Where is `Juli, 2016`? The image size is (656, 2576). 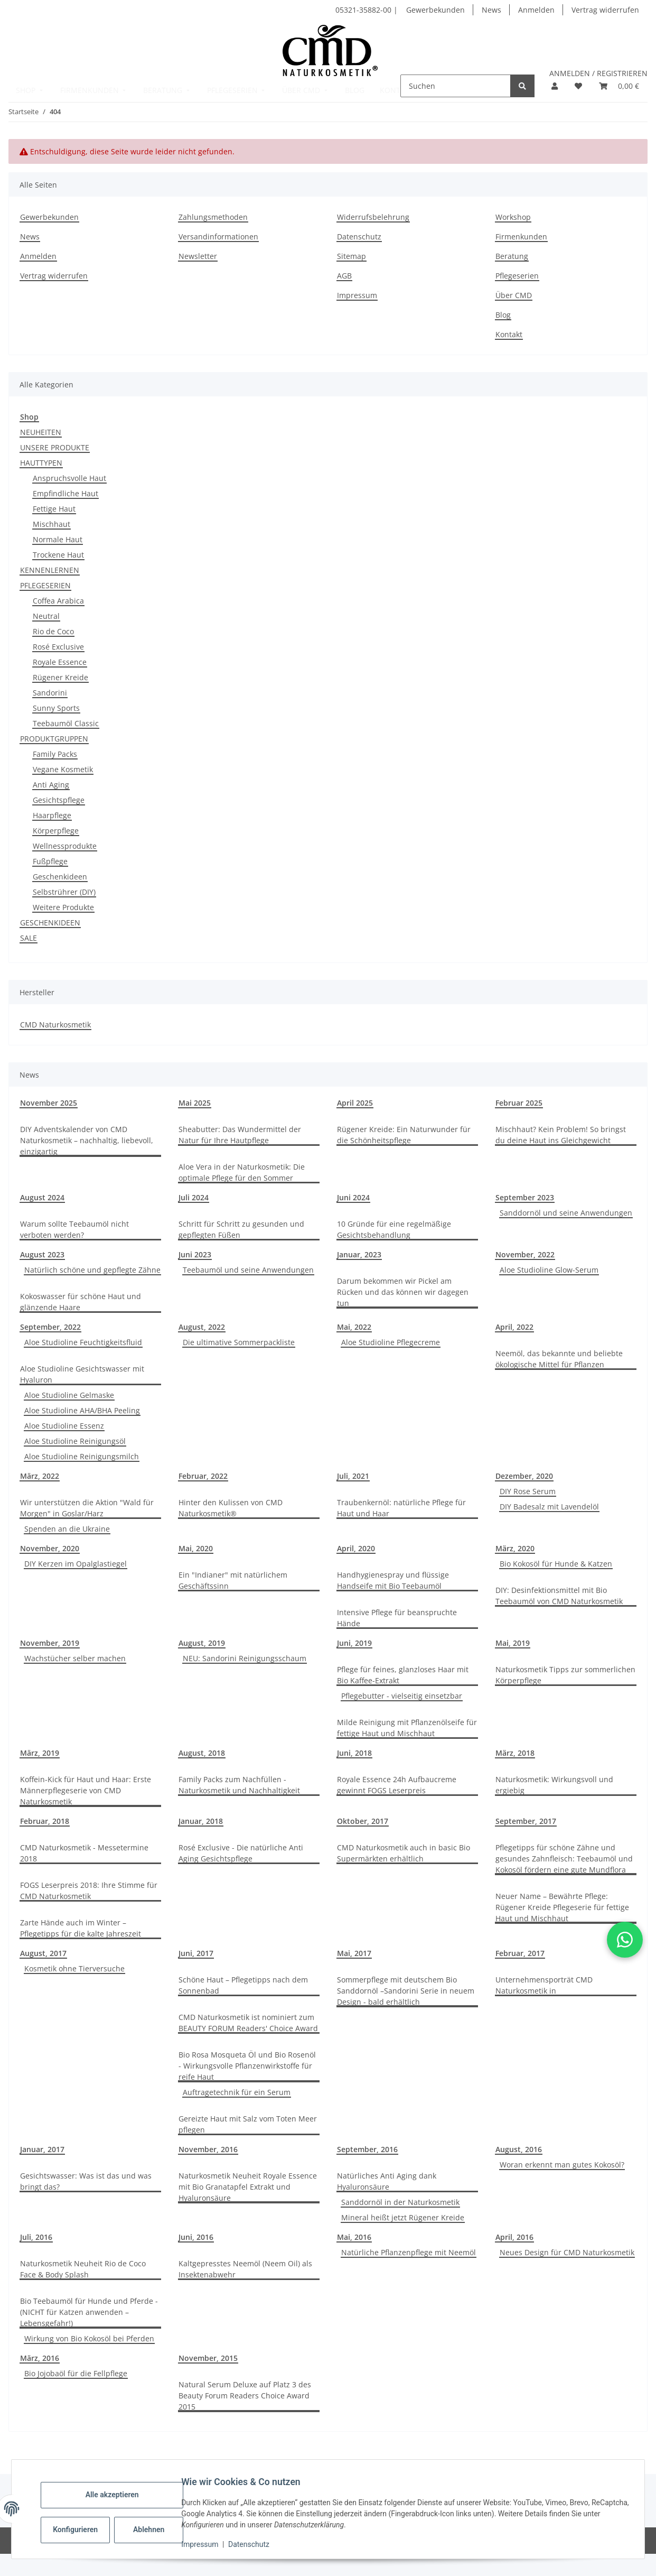
Juli, 2016 is located at coordinates (36, 2237).